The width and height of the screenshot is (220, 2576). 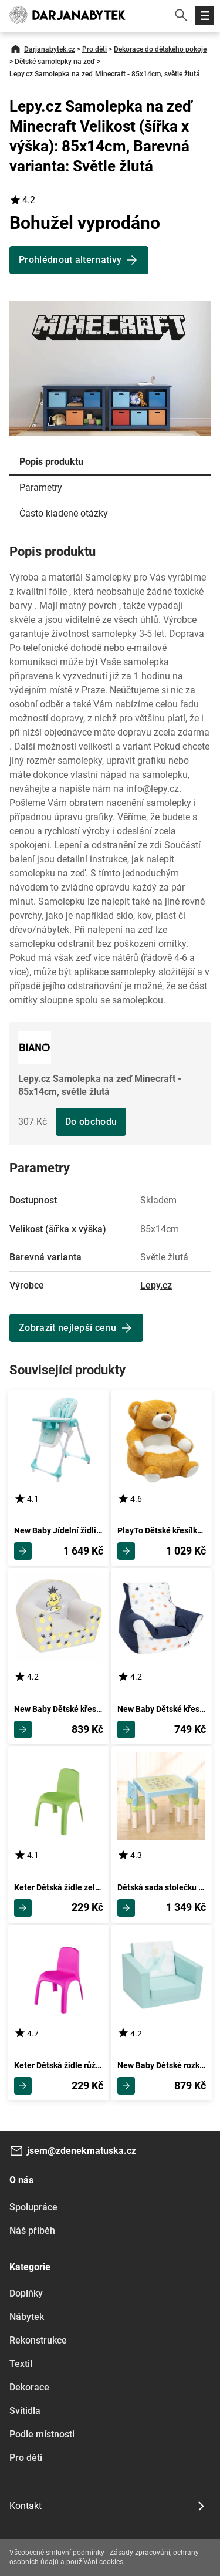 I want to click on Parametry, so click(x=40, y=487).